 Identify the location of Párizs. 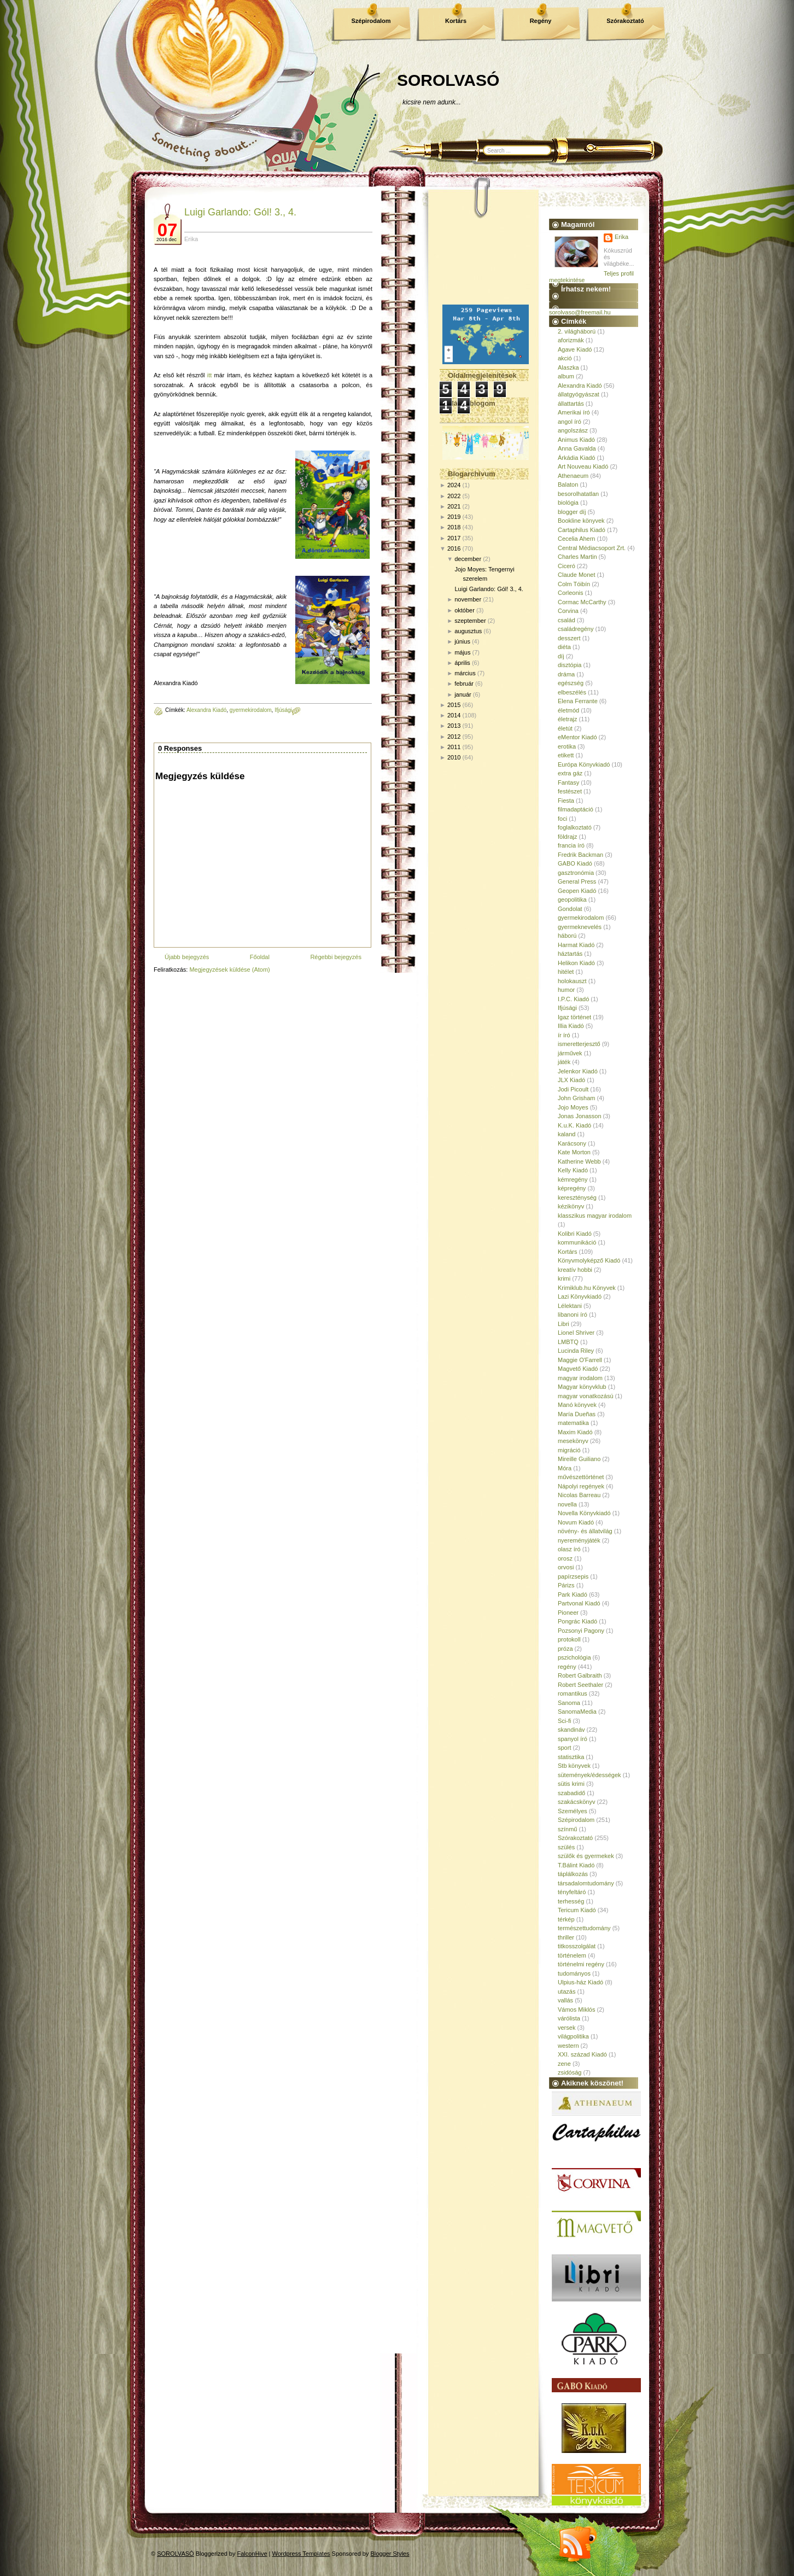
(566, 1585).